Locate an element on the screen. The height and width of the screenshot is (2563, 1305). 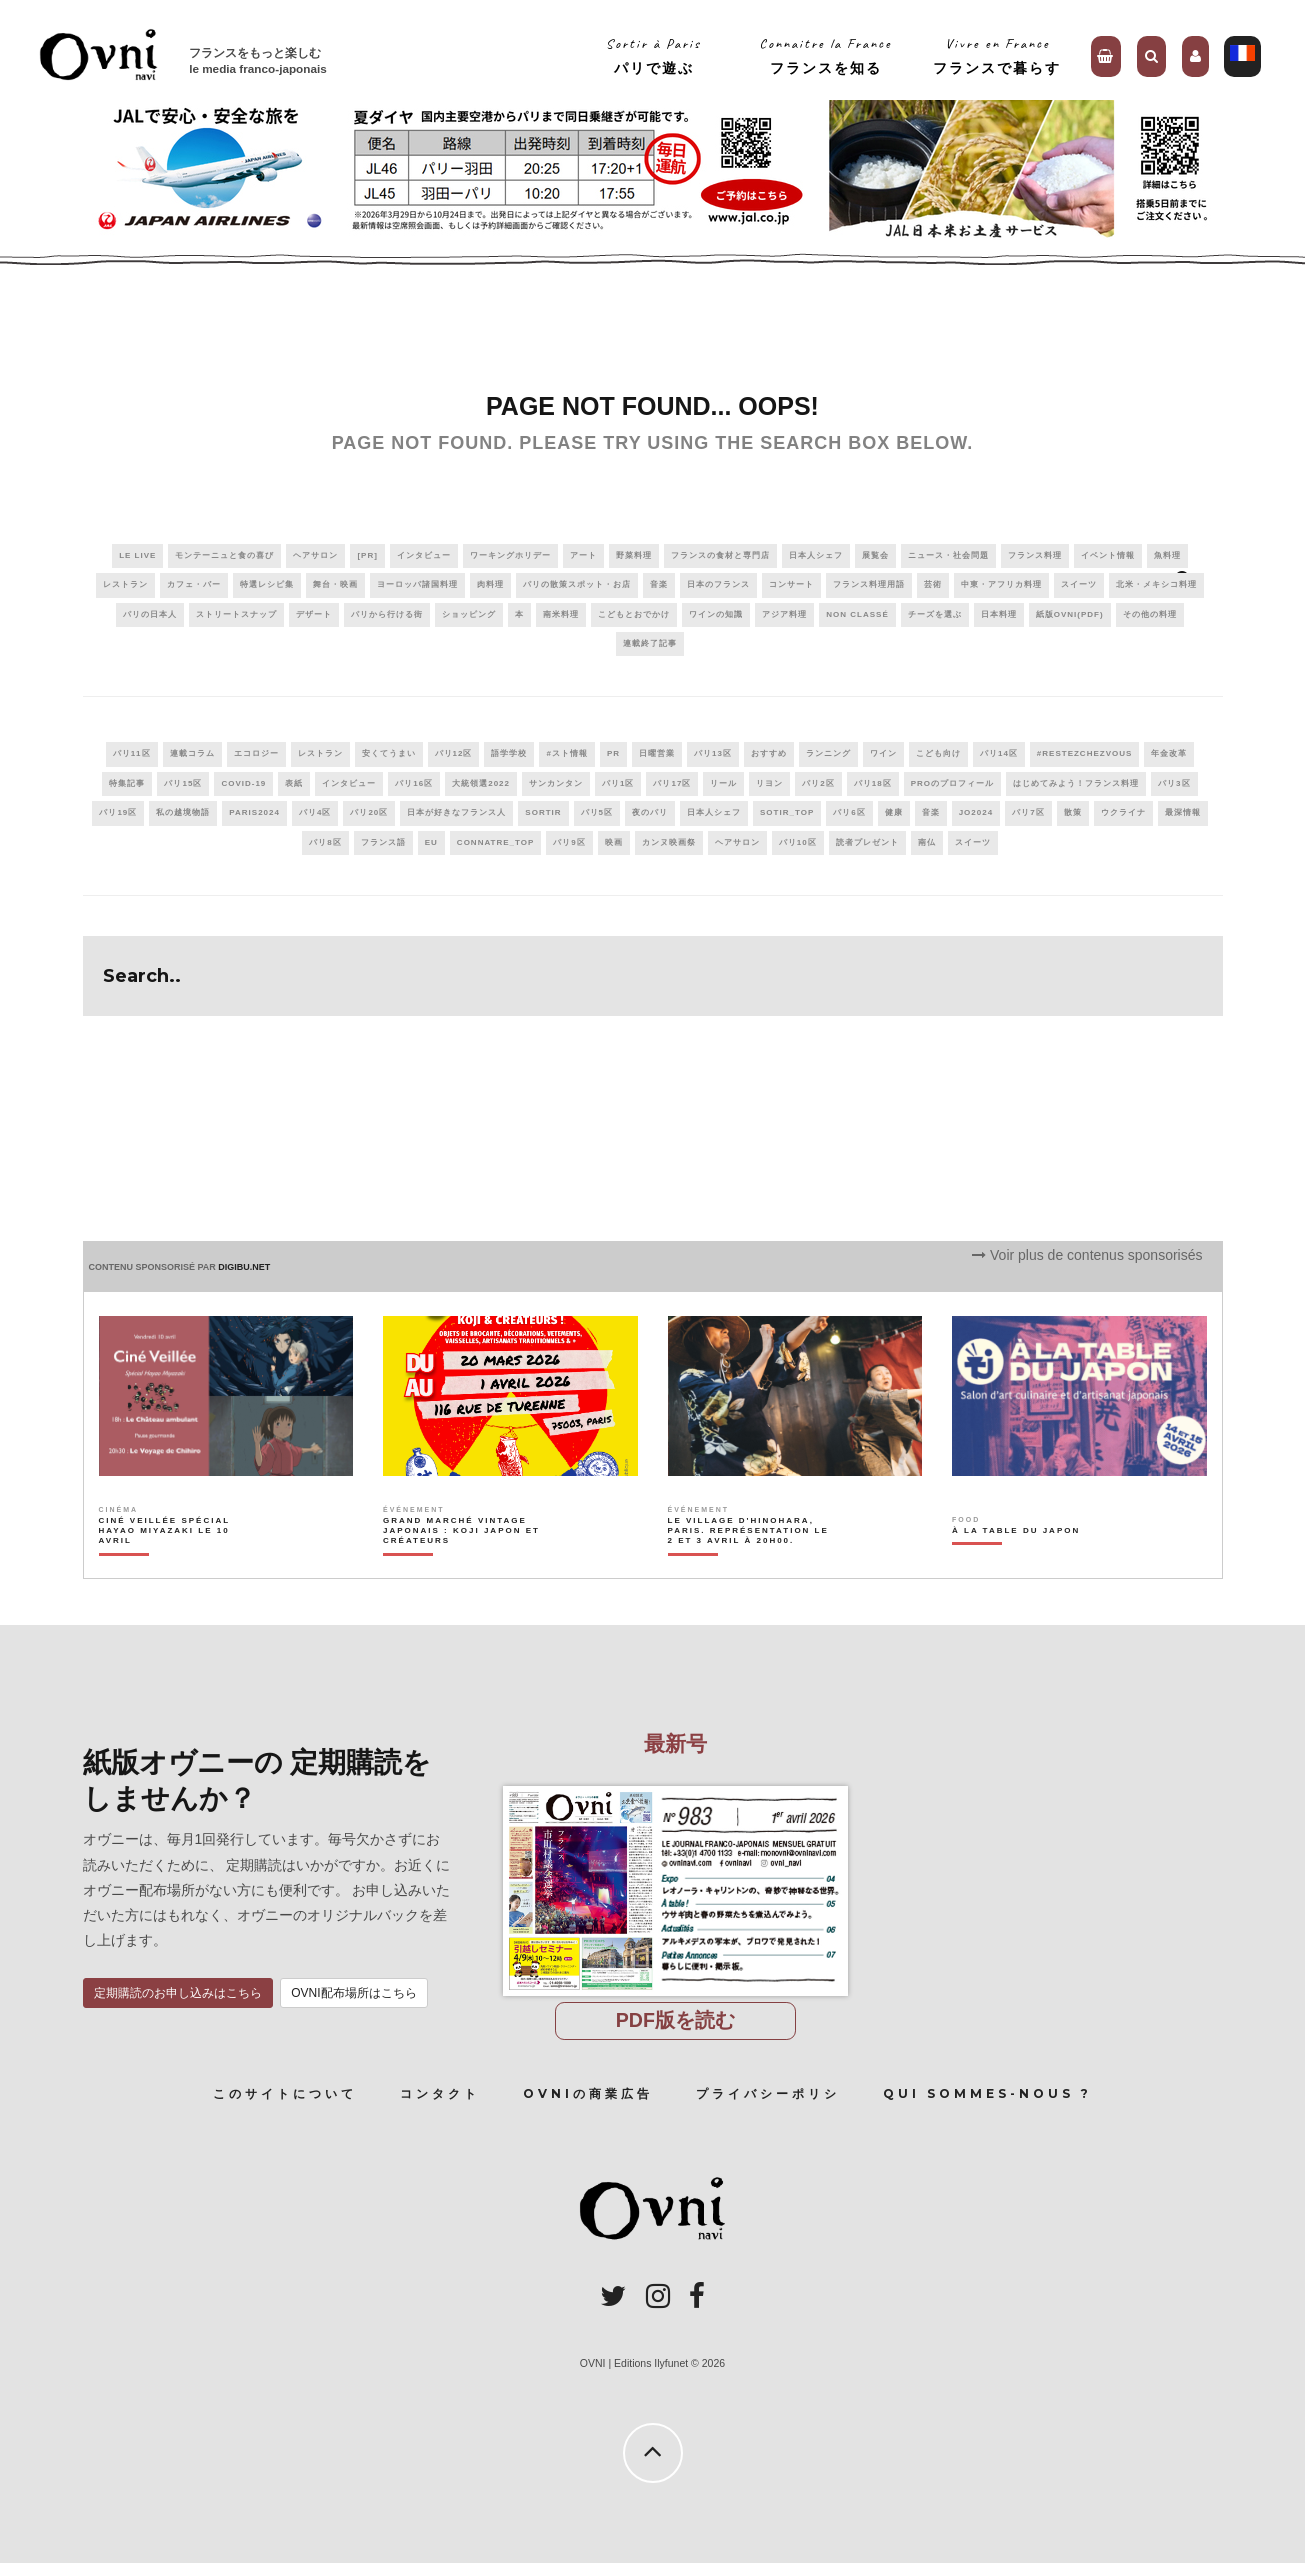
JO2024 is located at coordinates (976, 812).